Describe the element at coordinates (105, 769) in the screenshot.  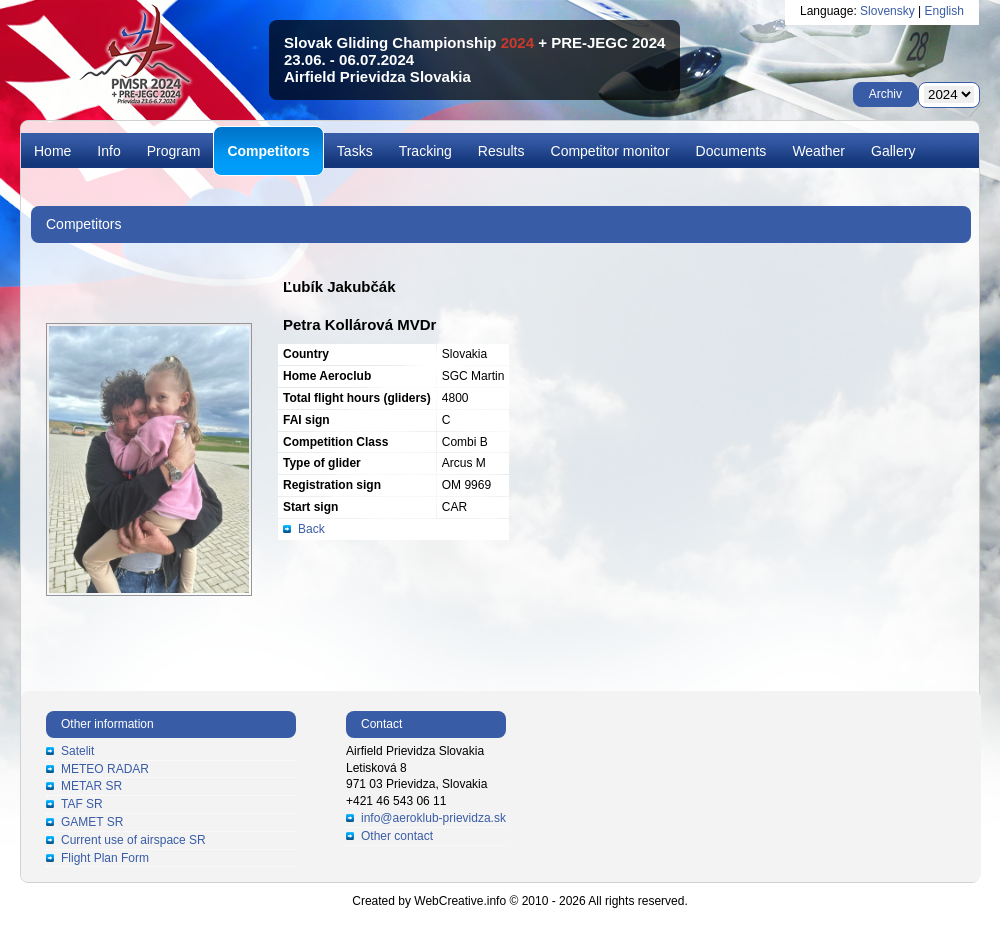
I see `METEO RADAR` at that location.